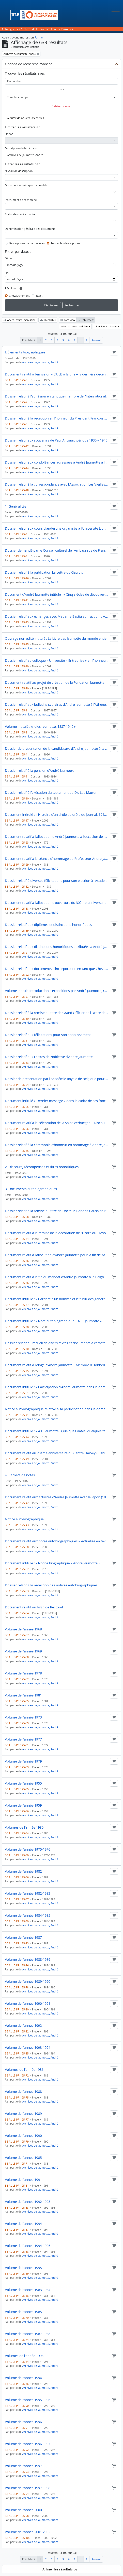 The width and height of the screenshot is (123, 2576). Describe the element at coordinates (23, 1717) in the screenshot. I see `Volume de l'année 1973` at that location.